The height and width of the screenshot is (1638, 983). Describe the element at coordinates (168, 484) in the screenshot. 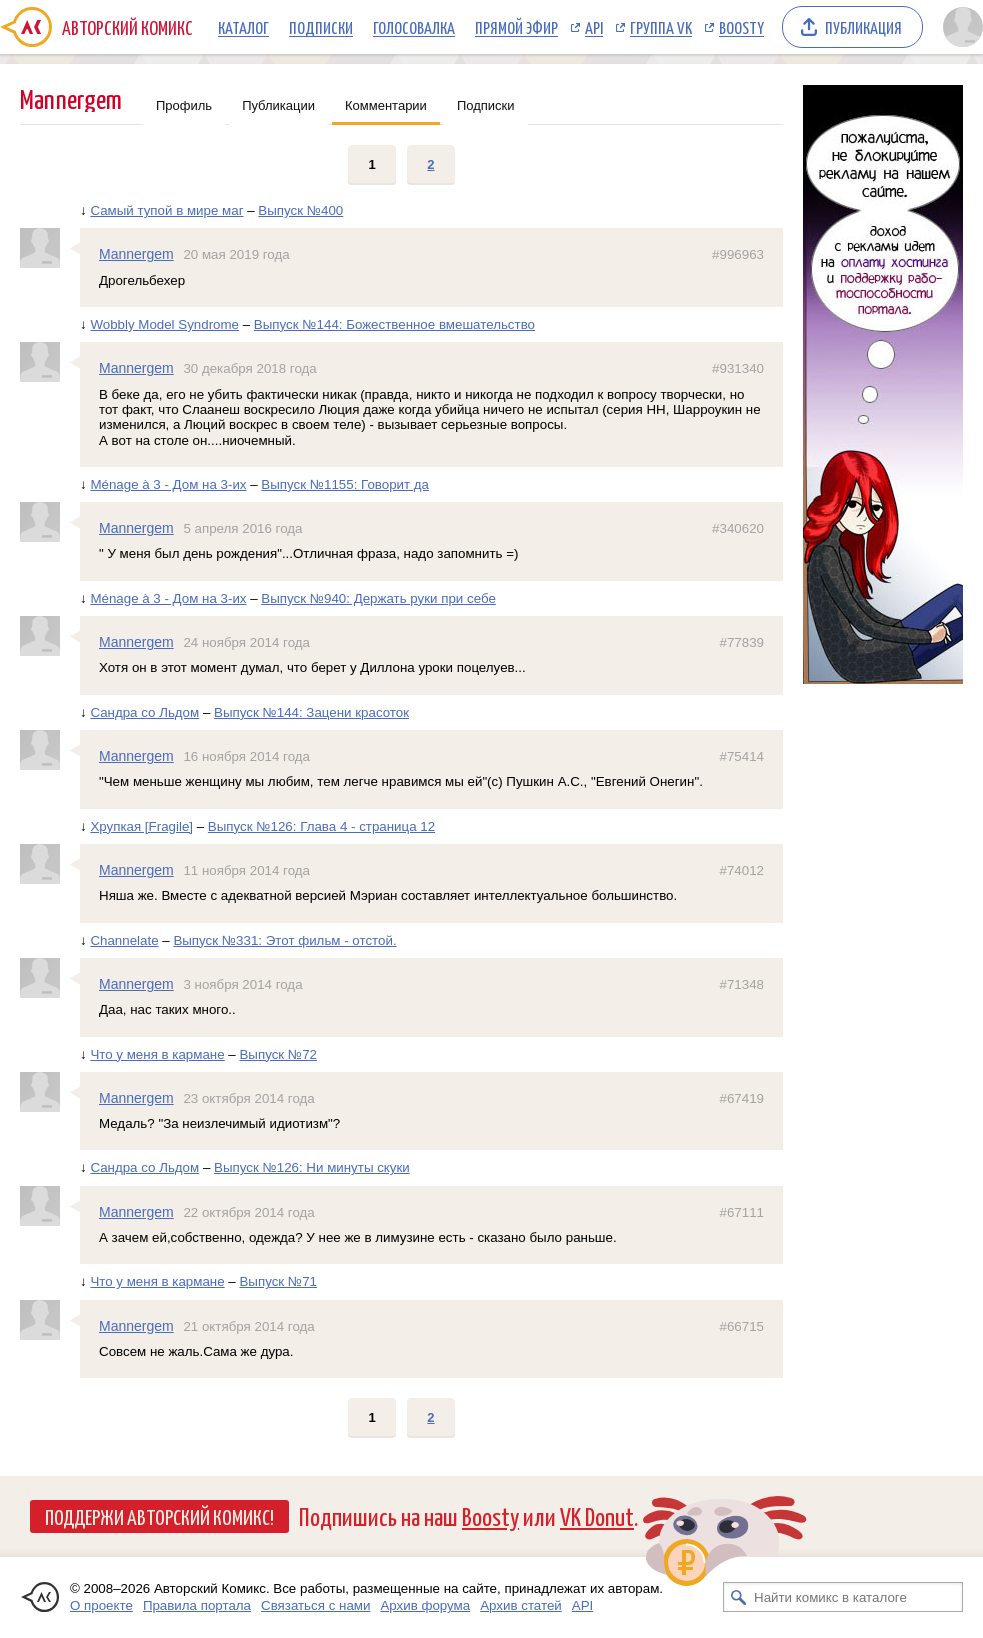

I see `Ménage à 3 - Дом на 3-их` at that location.